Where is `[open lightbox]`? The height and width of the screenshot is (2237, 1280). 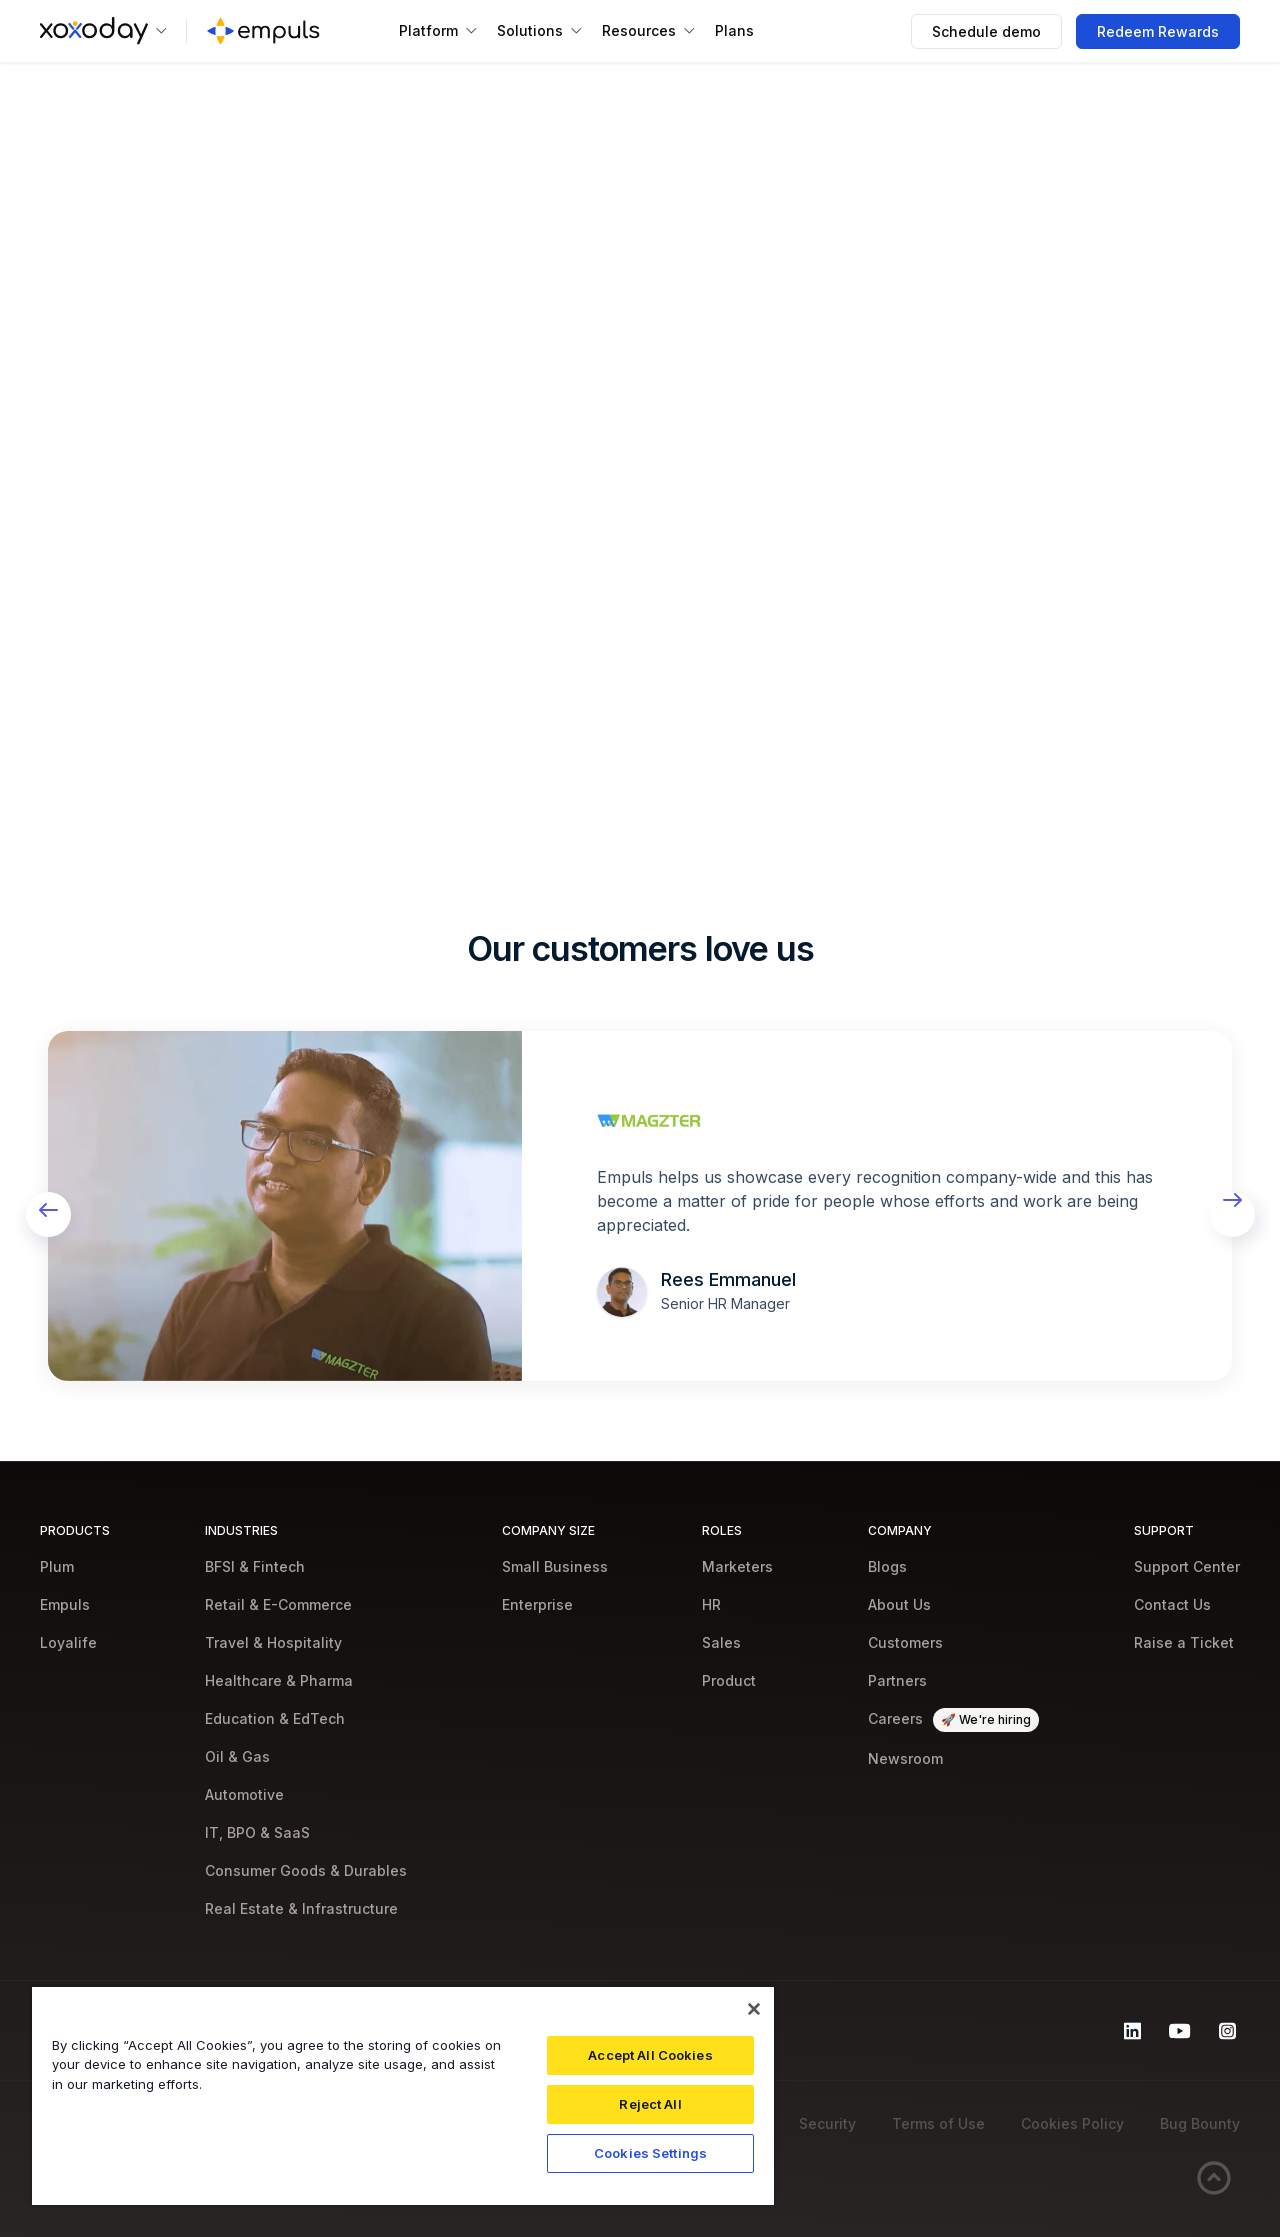
[open lightbox] is located at coordinates (285, 1206).